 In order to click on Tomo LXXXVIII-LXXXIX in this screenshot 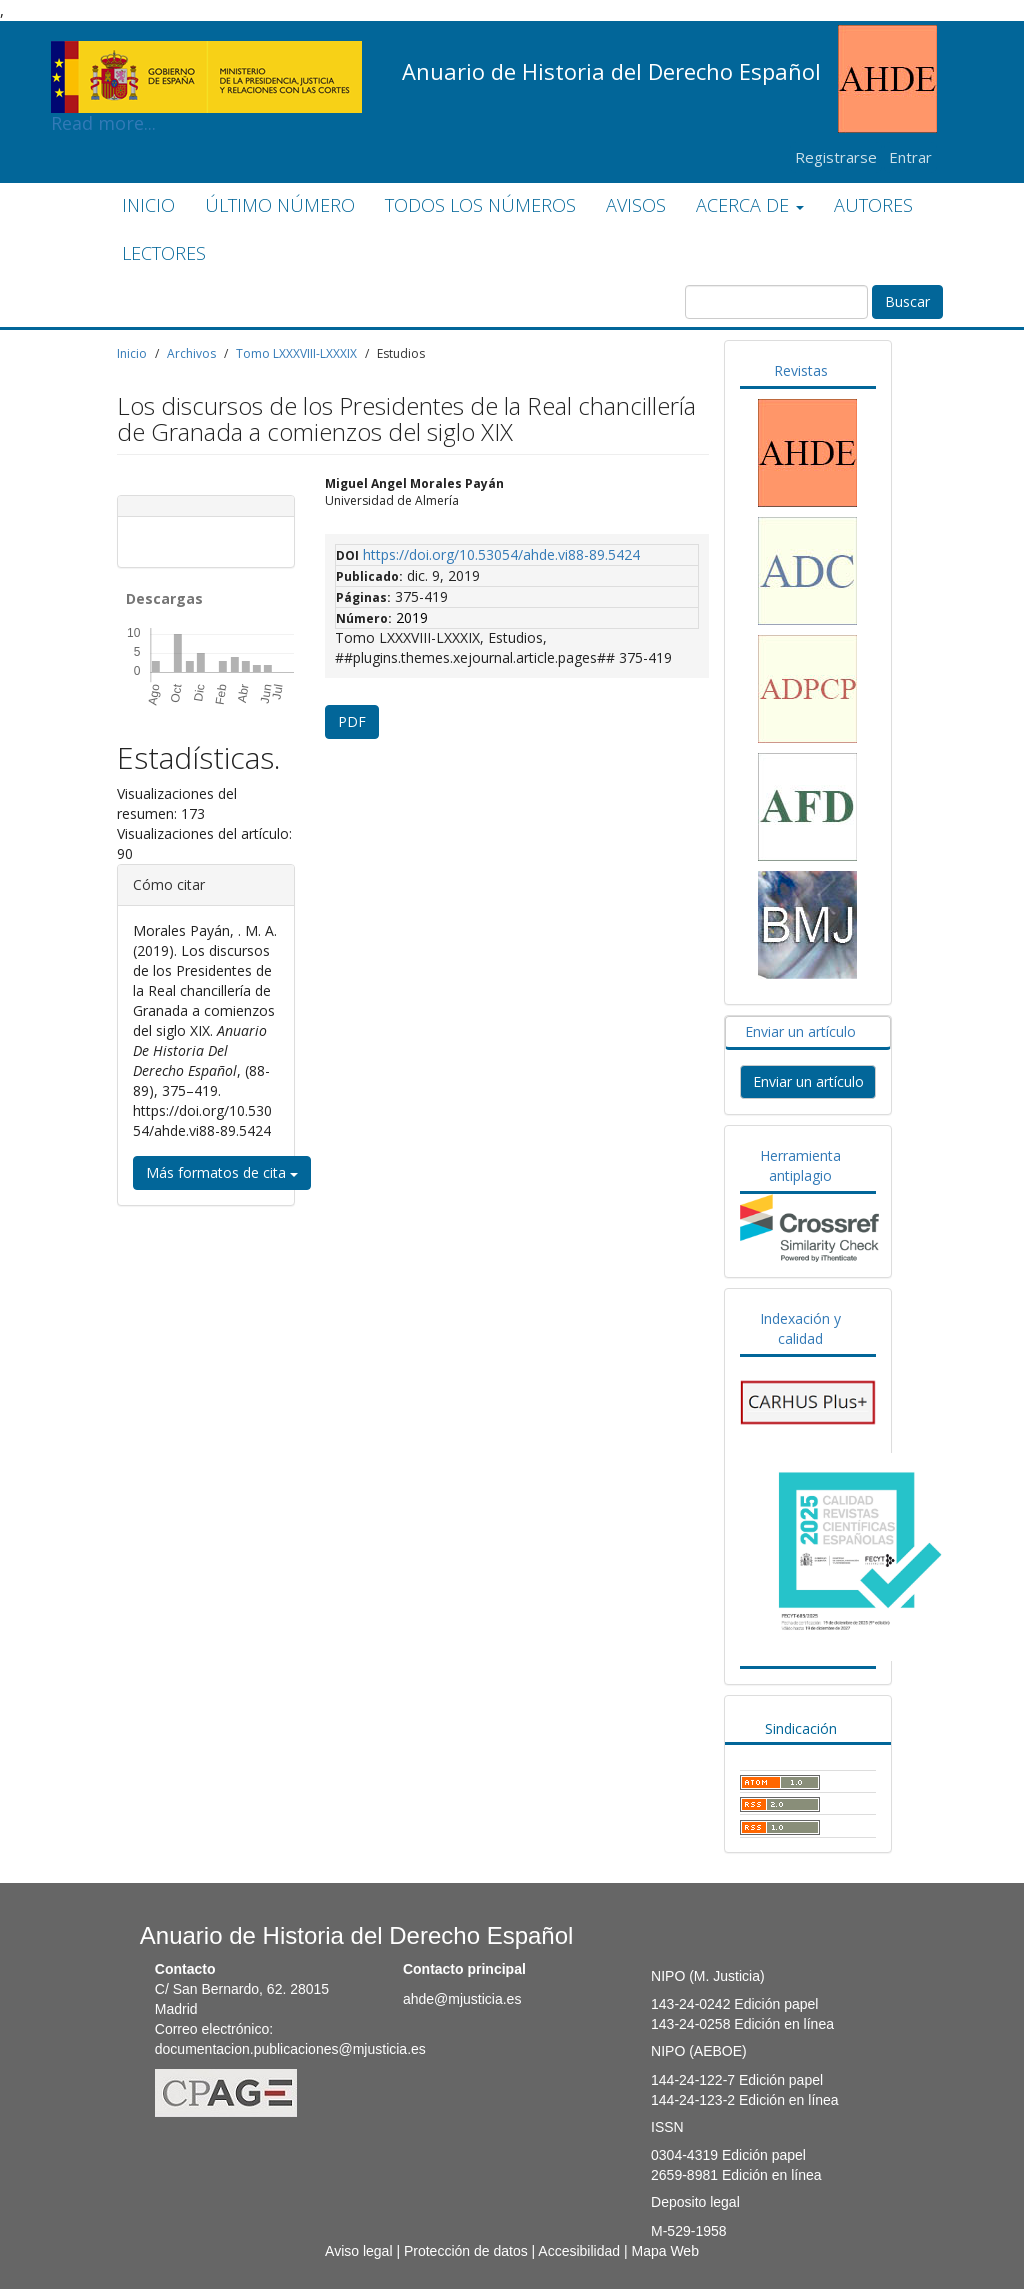, I will do `click(296, 353)`.